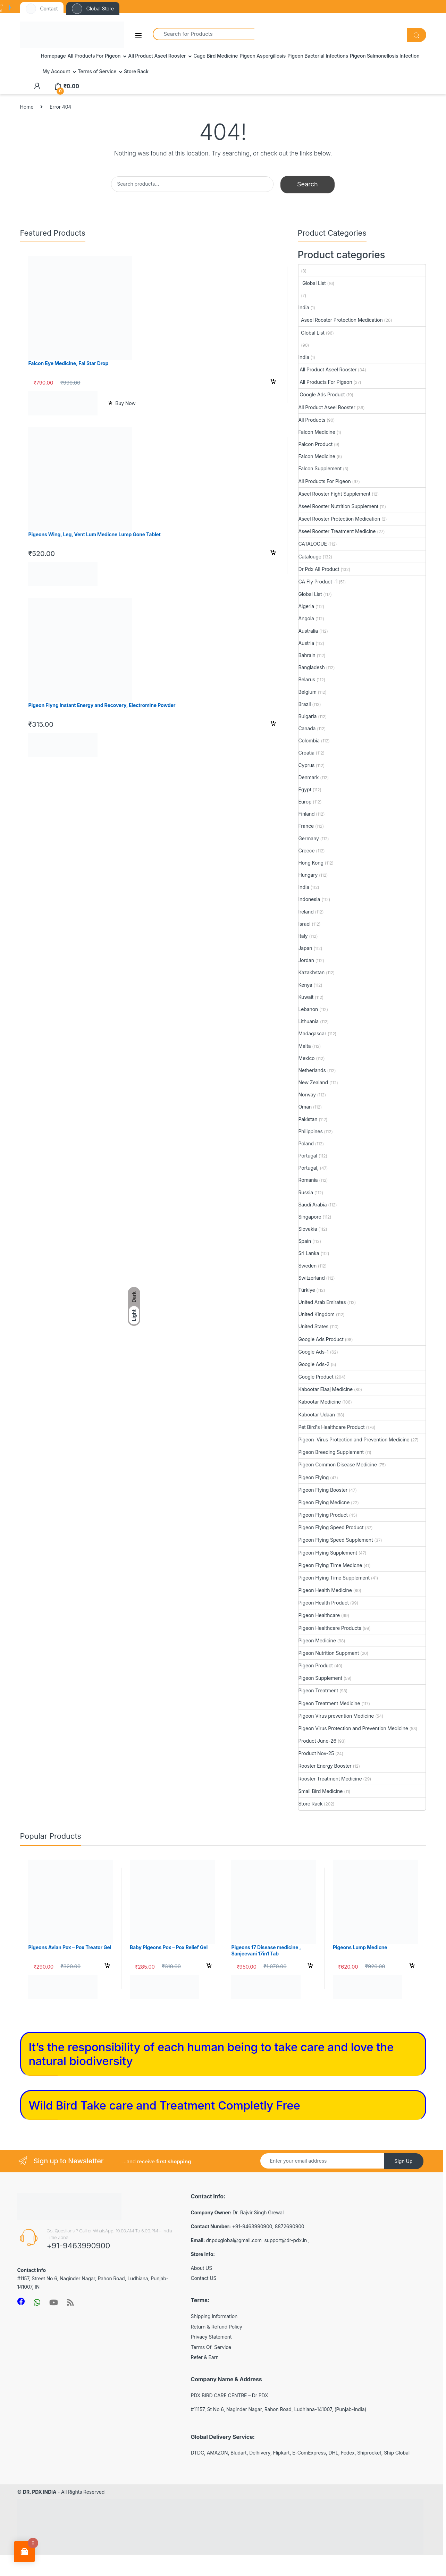  Describe the element at coordinates (310, 1966) in the screenshot. I see `Select options [Select options for “Pigeons 17 Disease medicine , Sanjeevani 17in1 Tab”]` at that location.